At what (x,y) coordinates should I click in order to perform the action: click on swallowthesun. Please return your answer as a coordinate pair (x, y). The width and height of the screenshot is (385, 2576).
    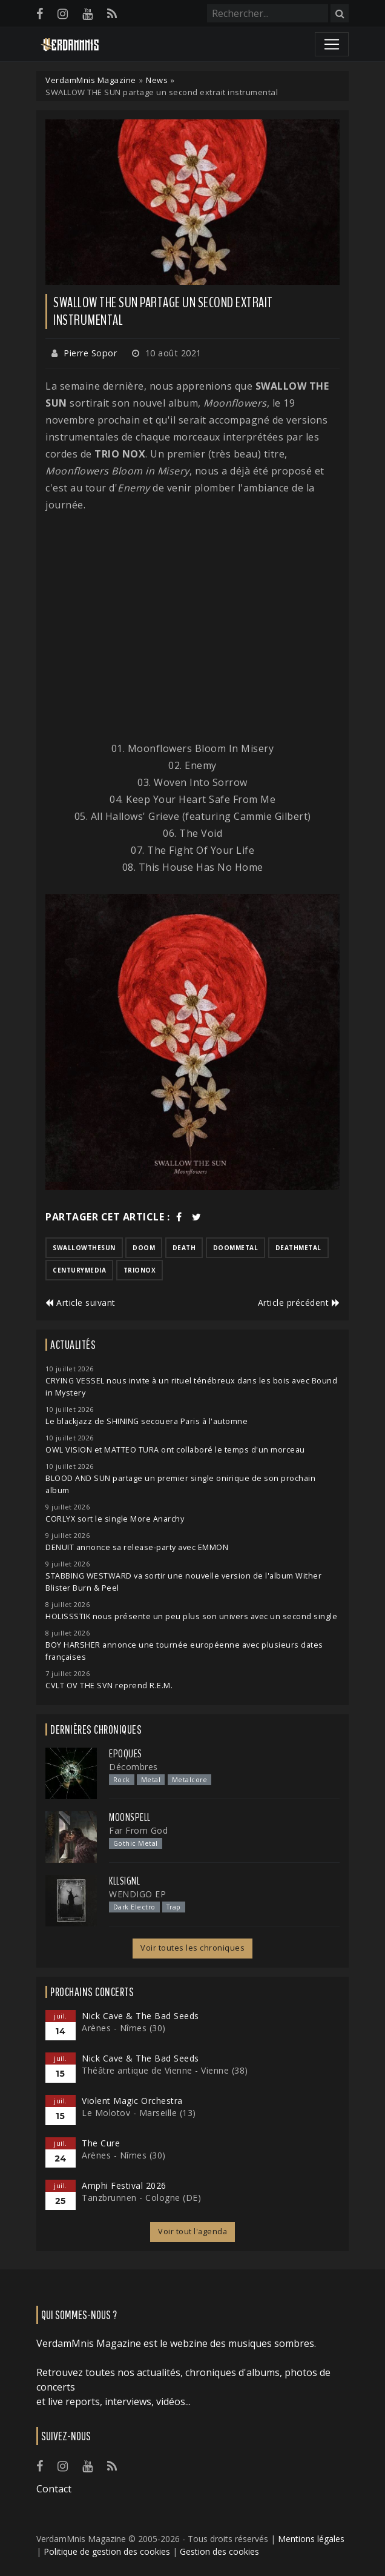
    Looking at the image, I should click on (84, 1247).